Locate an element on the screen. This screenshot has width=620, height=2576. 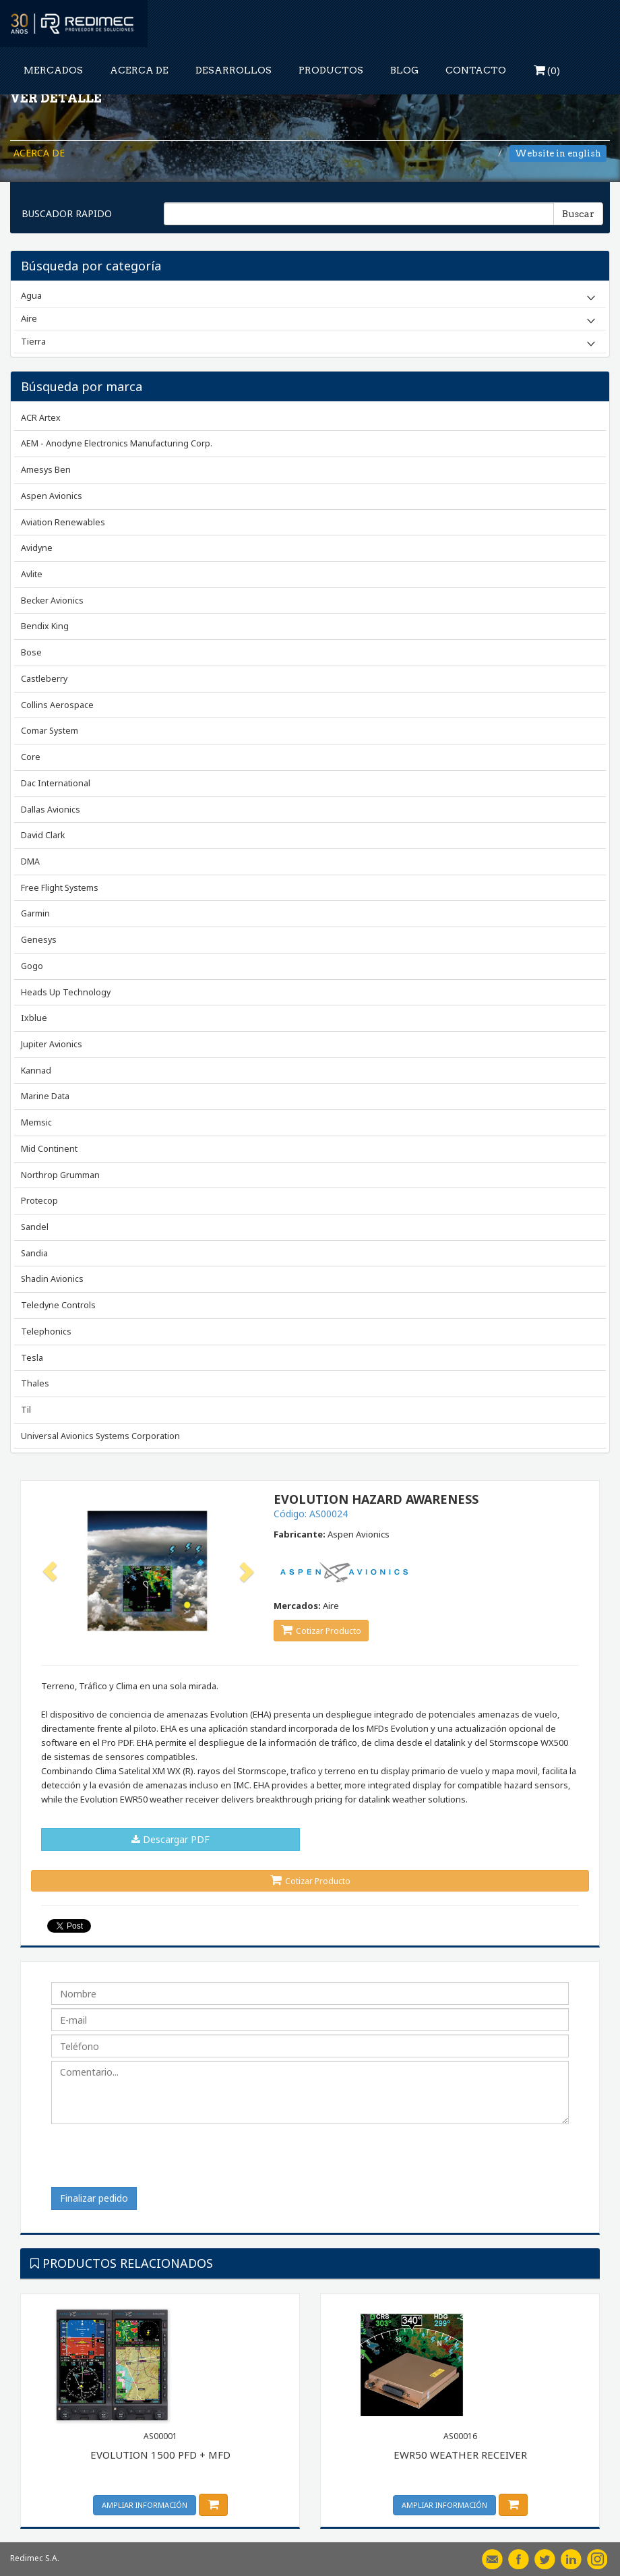
Finalizar pedido is located at coordinates (94, 2198).